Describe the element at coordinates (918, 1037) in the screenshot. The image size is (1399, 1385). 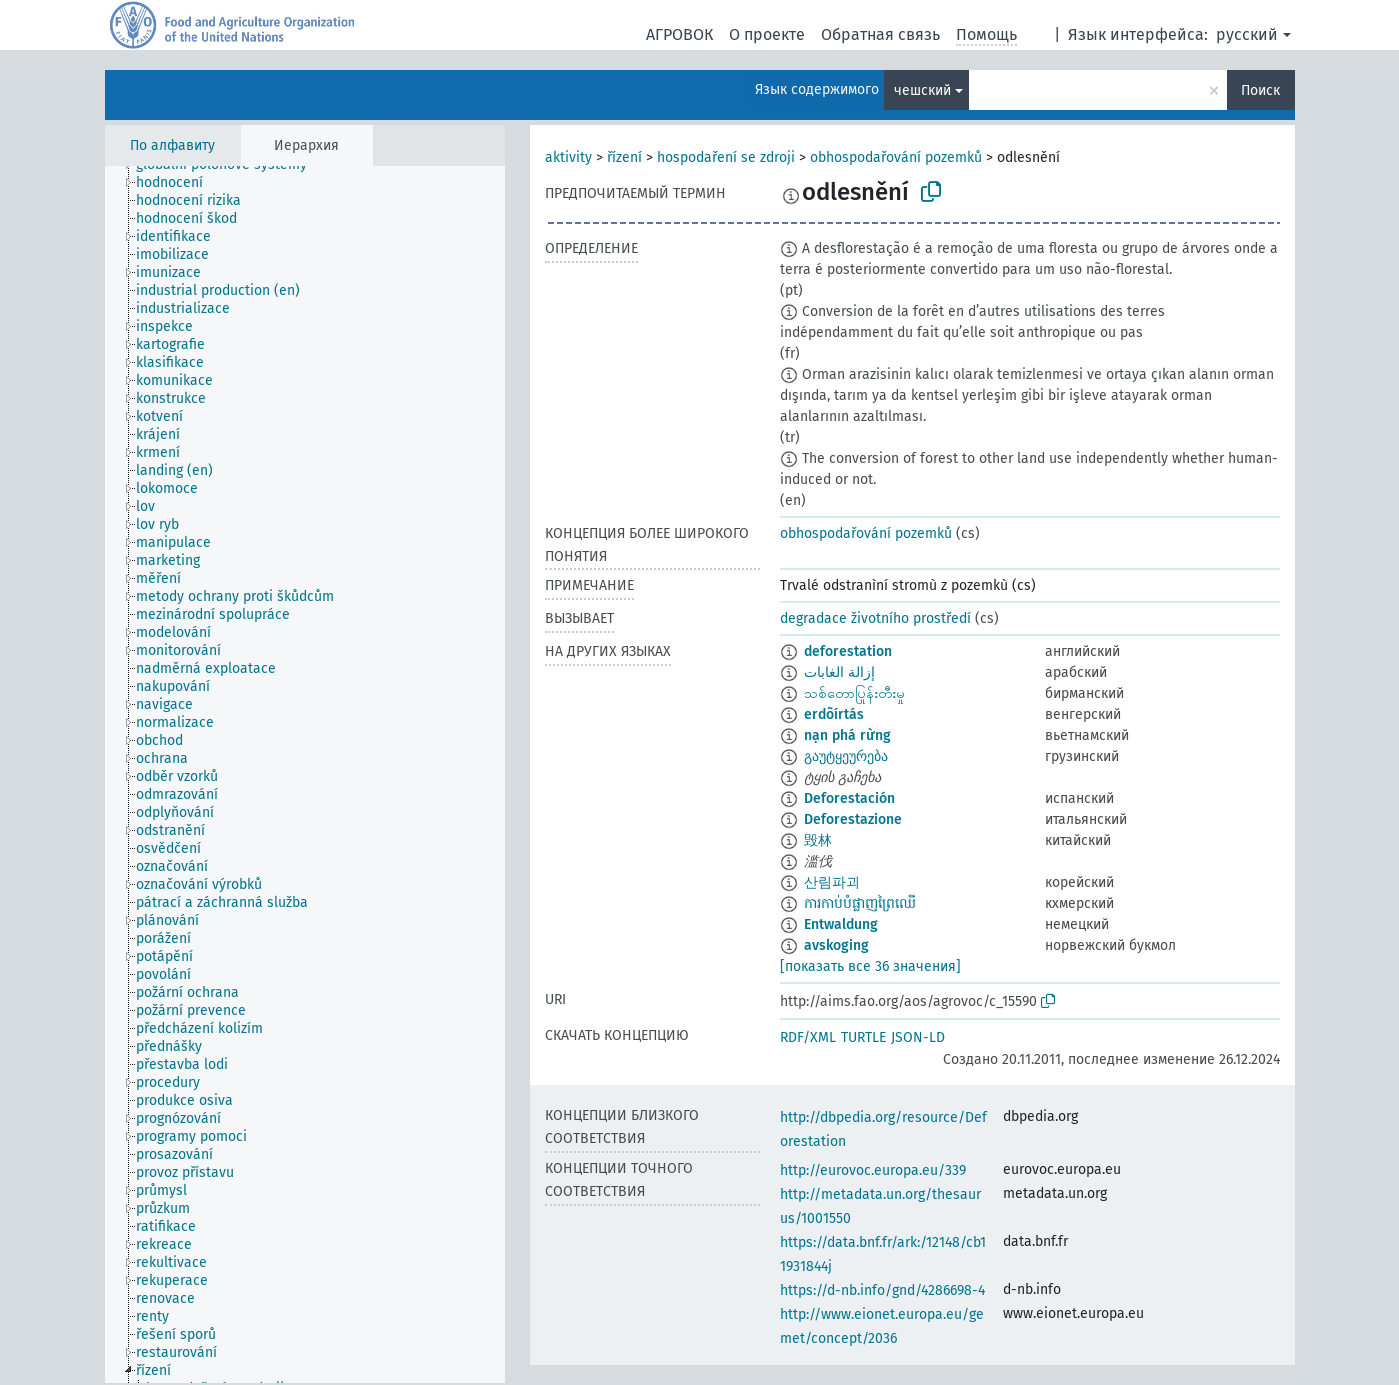
I see `JSON-LD` at that location.